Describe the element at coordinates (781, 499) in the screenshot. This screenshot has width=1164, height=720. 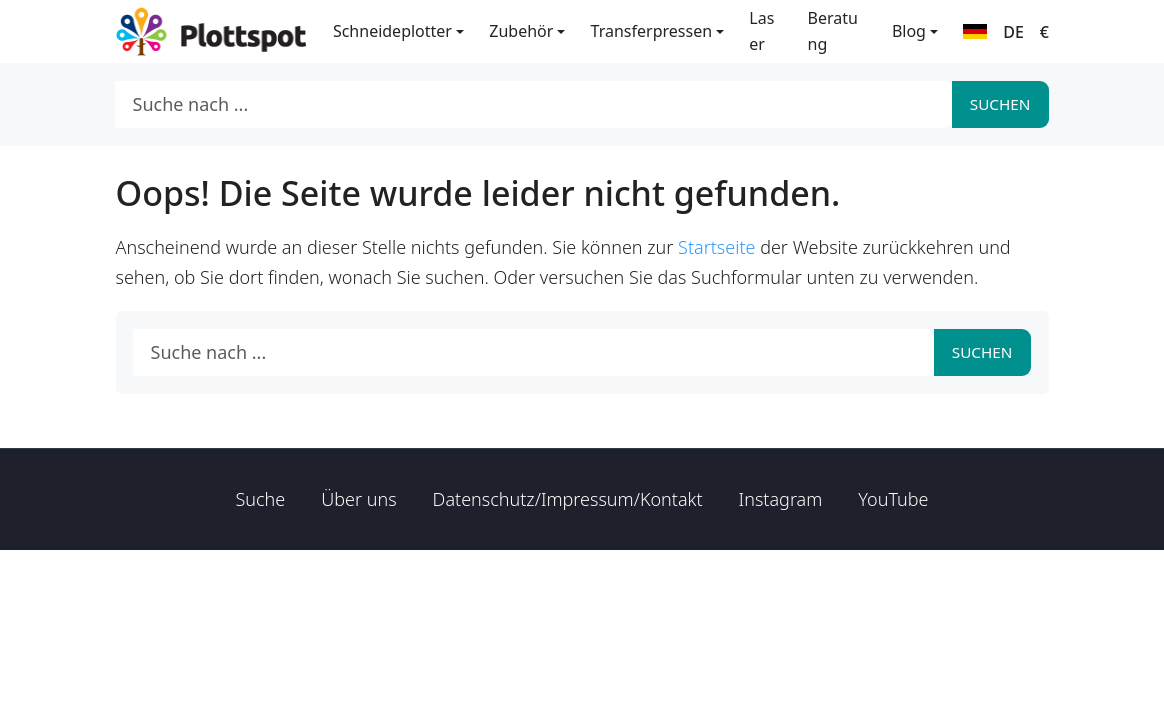
I see `Instagram` at that location.